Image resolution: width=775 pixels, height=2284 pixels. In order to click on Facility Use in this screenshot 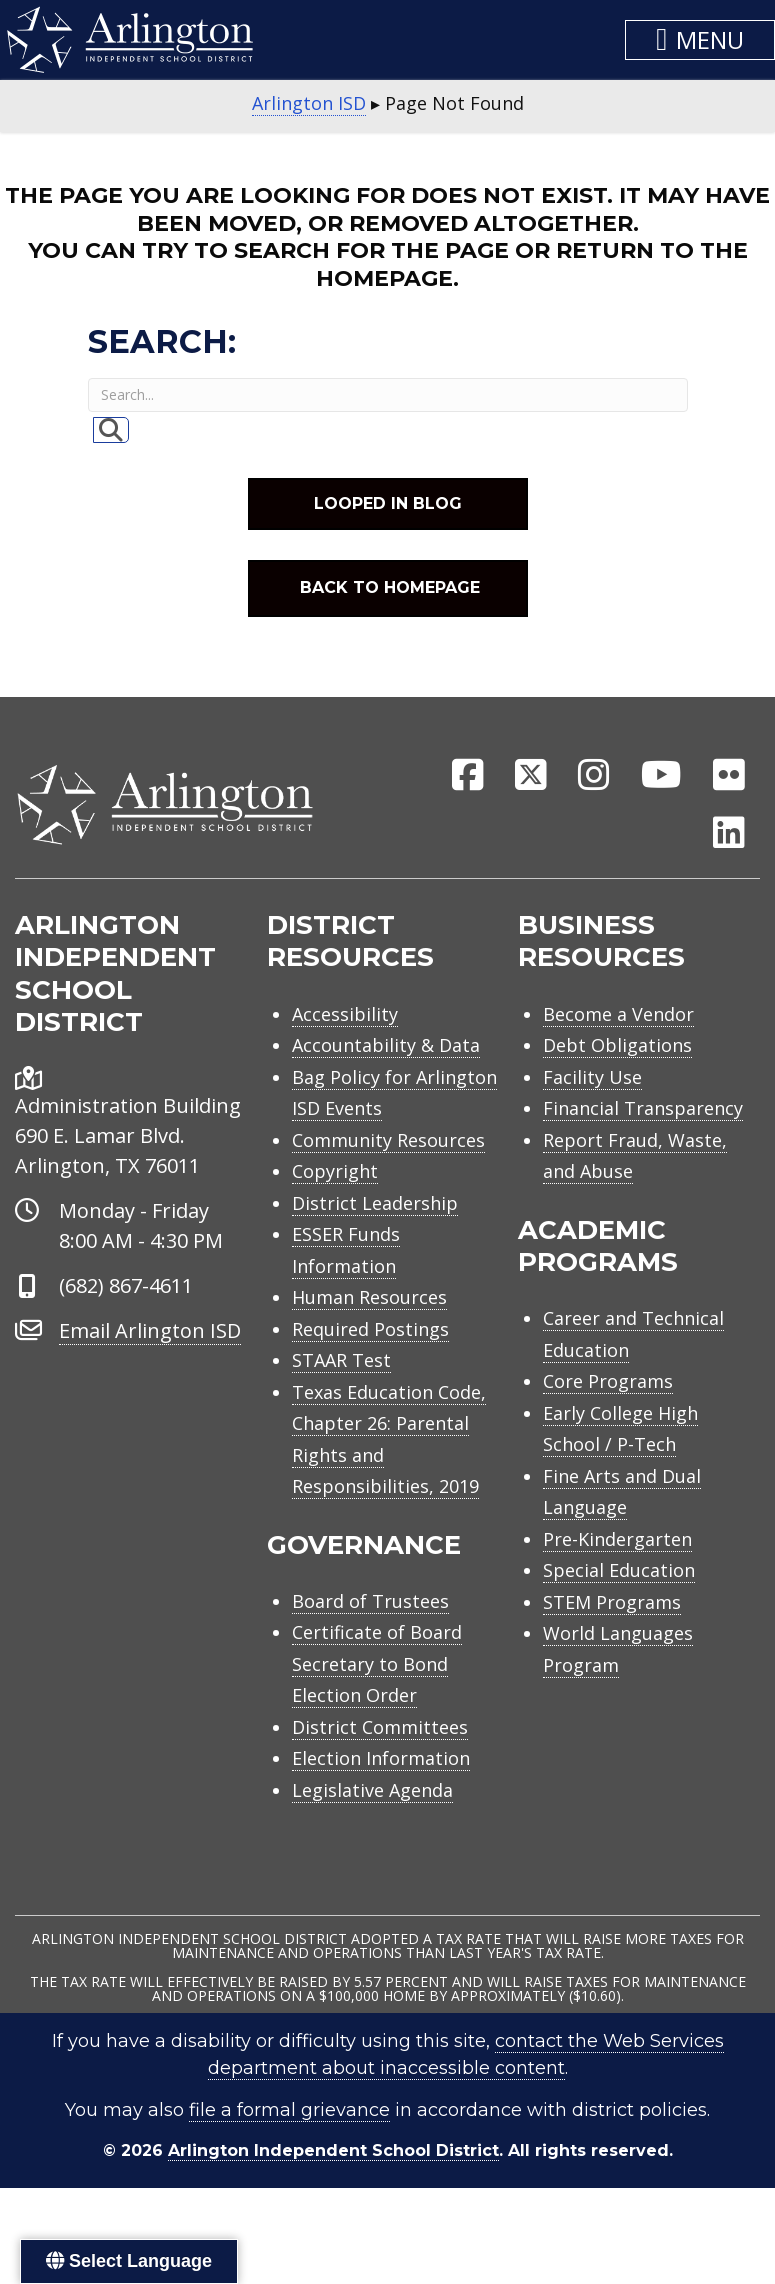, I will do `click(592, 1077)`.